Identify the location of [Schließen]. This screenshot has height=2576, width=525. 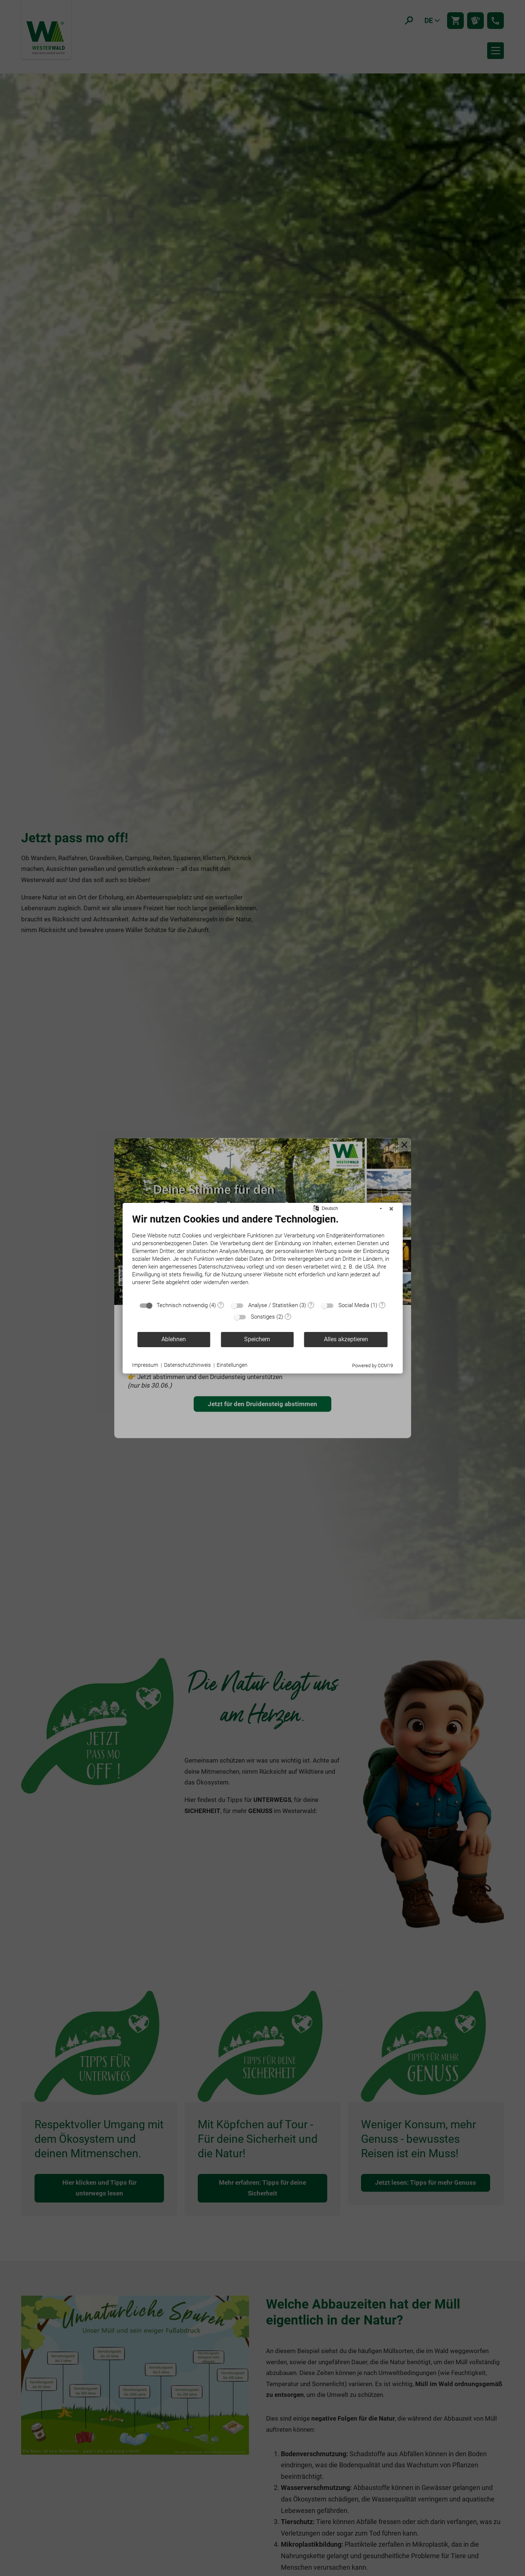
(391, 1208).